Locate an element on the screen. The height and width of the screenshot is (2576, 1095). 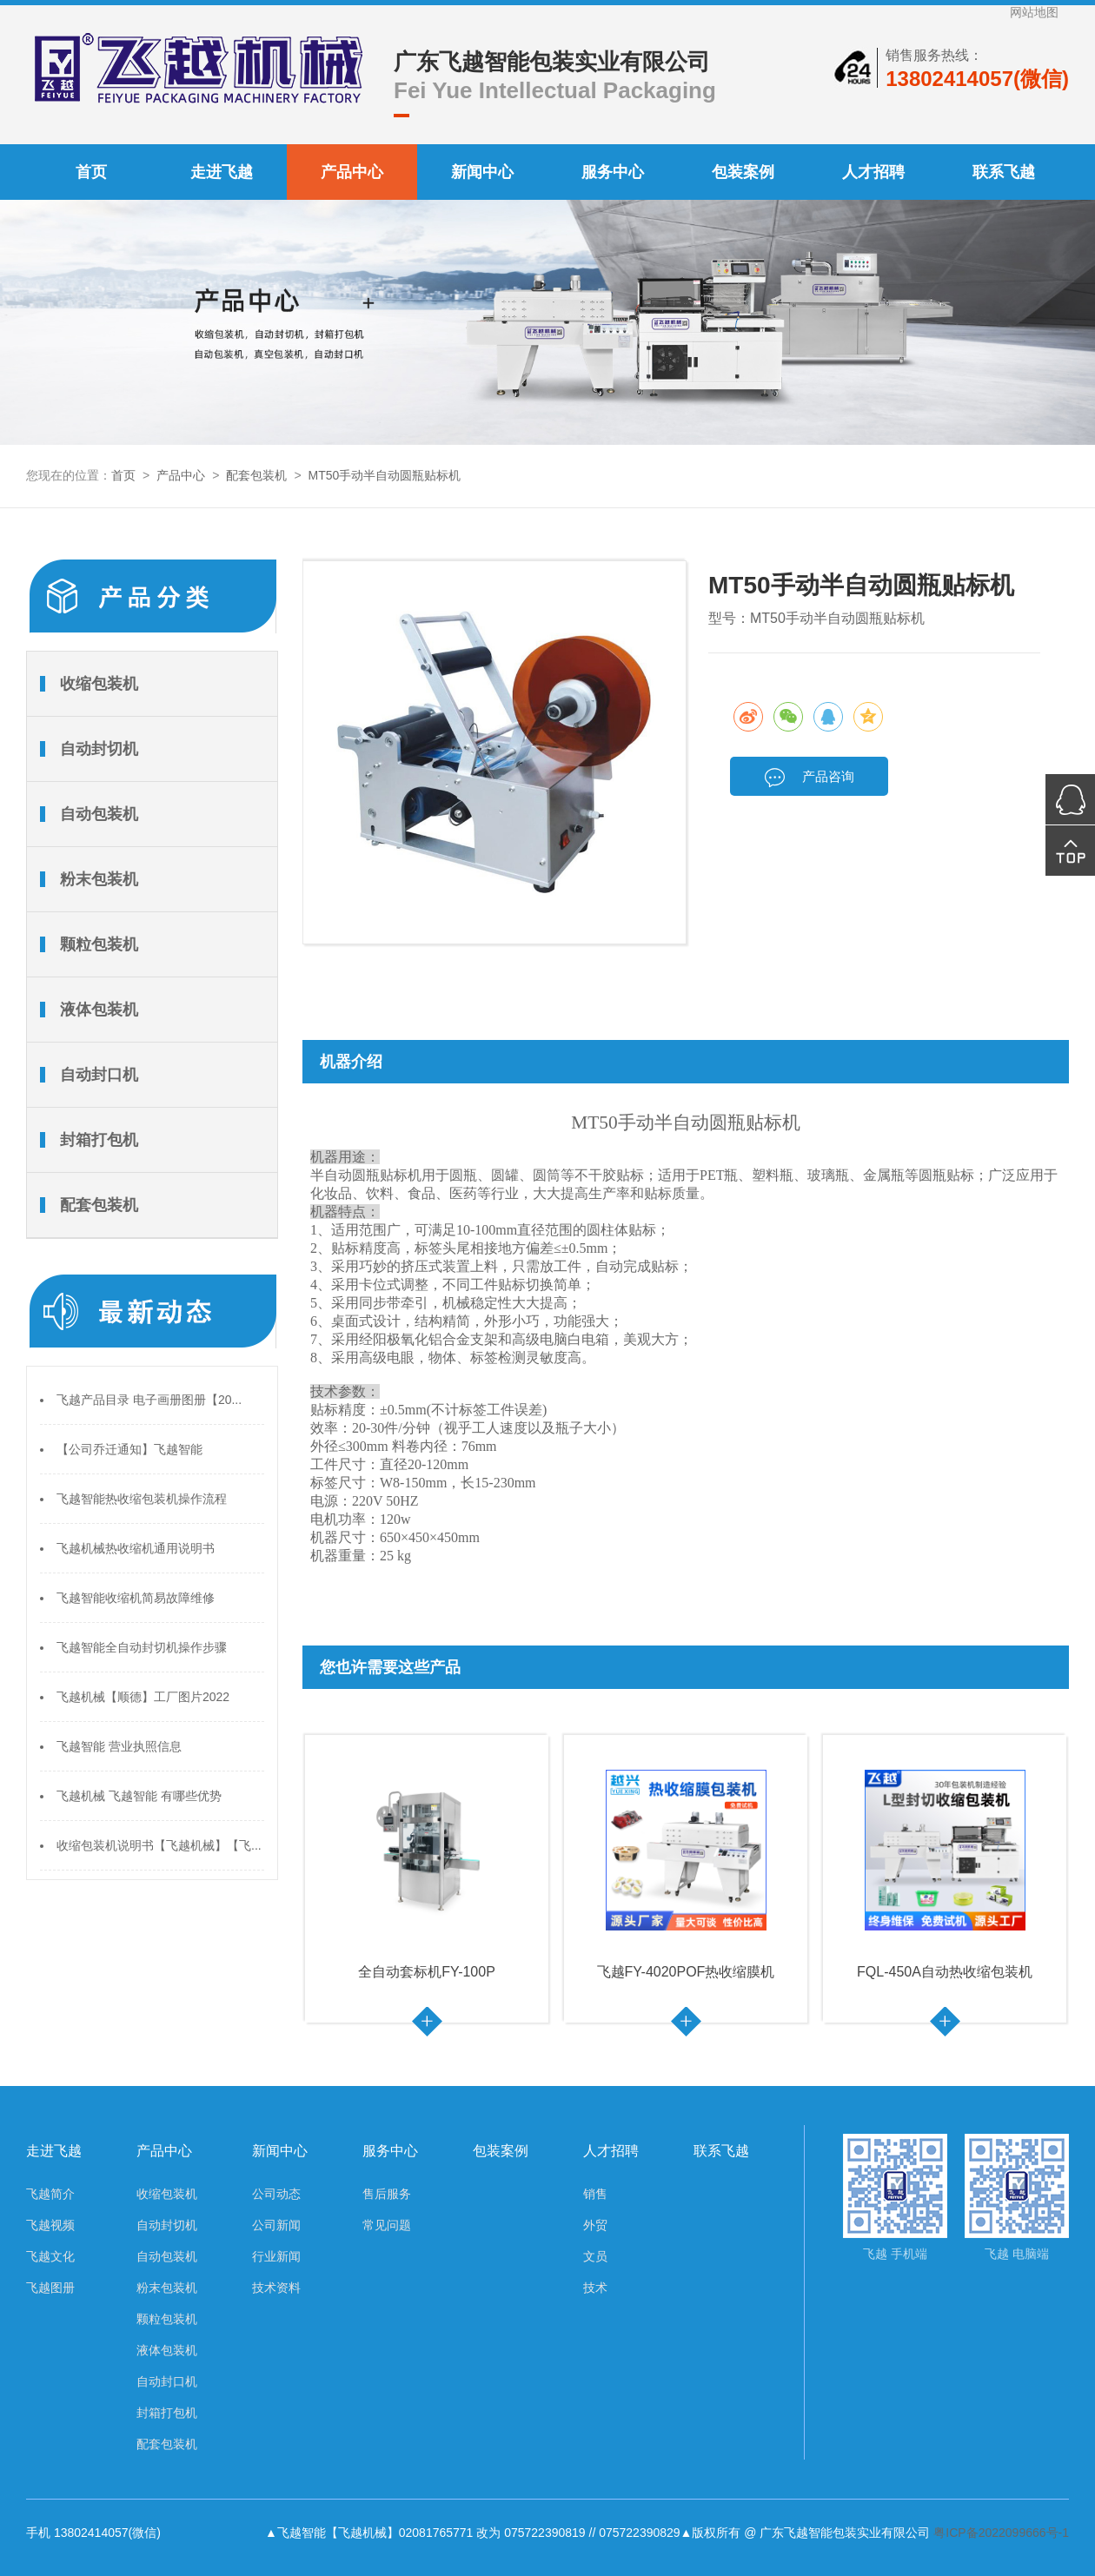
走进飞越 is located at coordinates (221, 172).